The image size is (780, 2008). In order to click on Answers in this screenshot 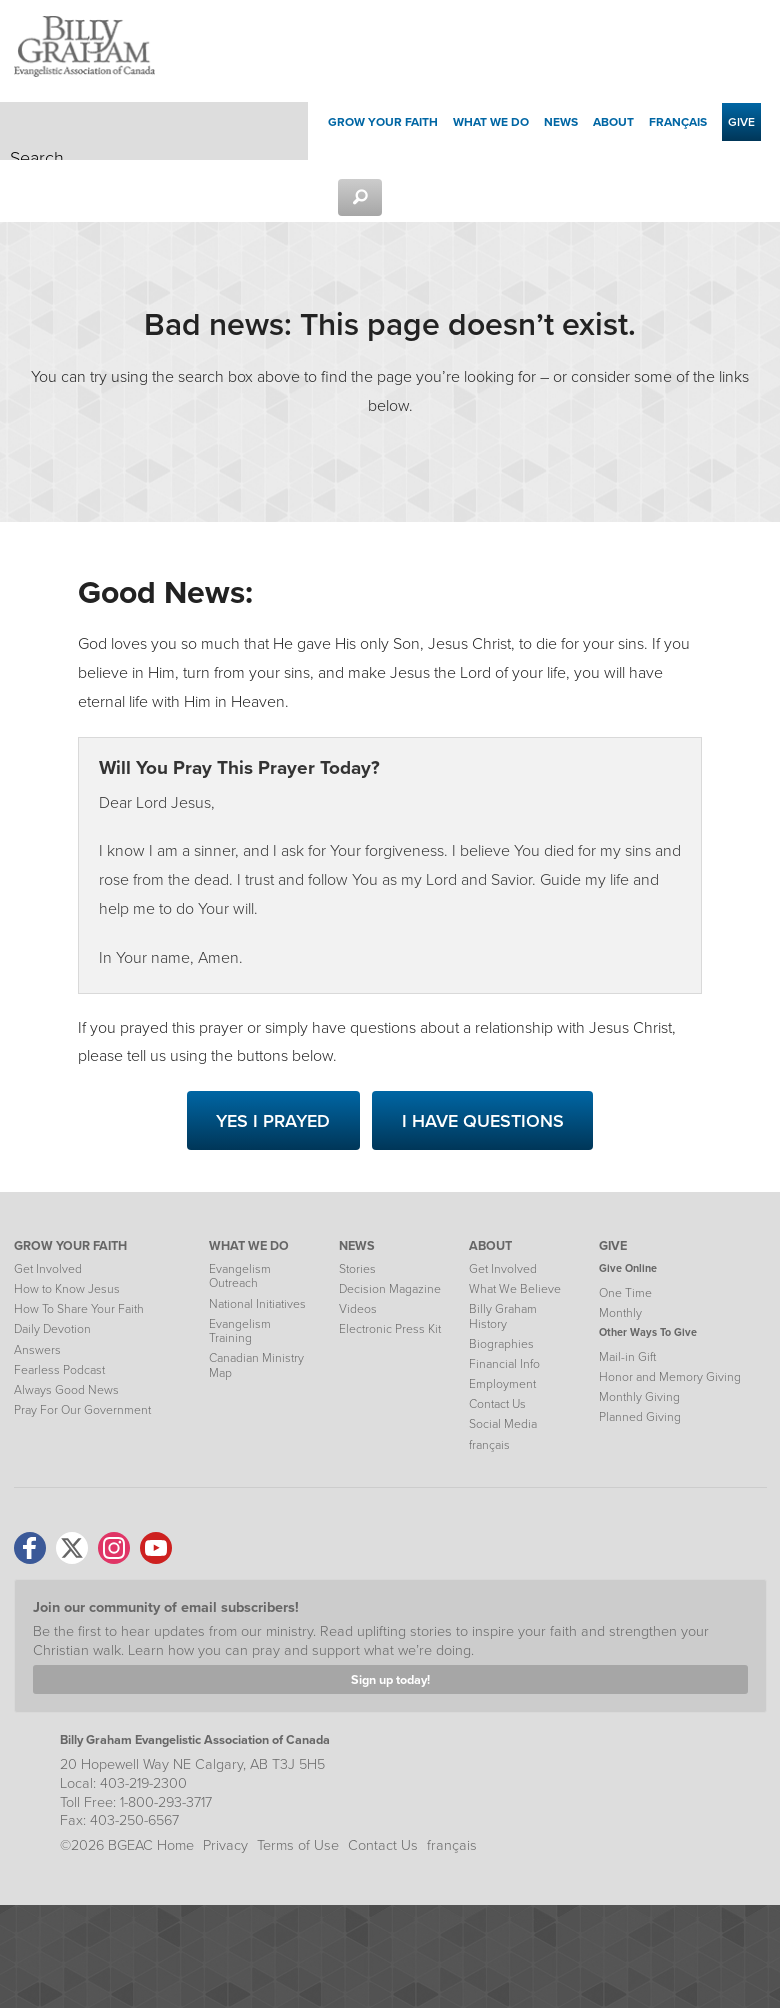, I will do `click(37, 1350)`.